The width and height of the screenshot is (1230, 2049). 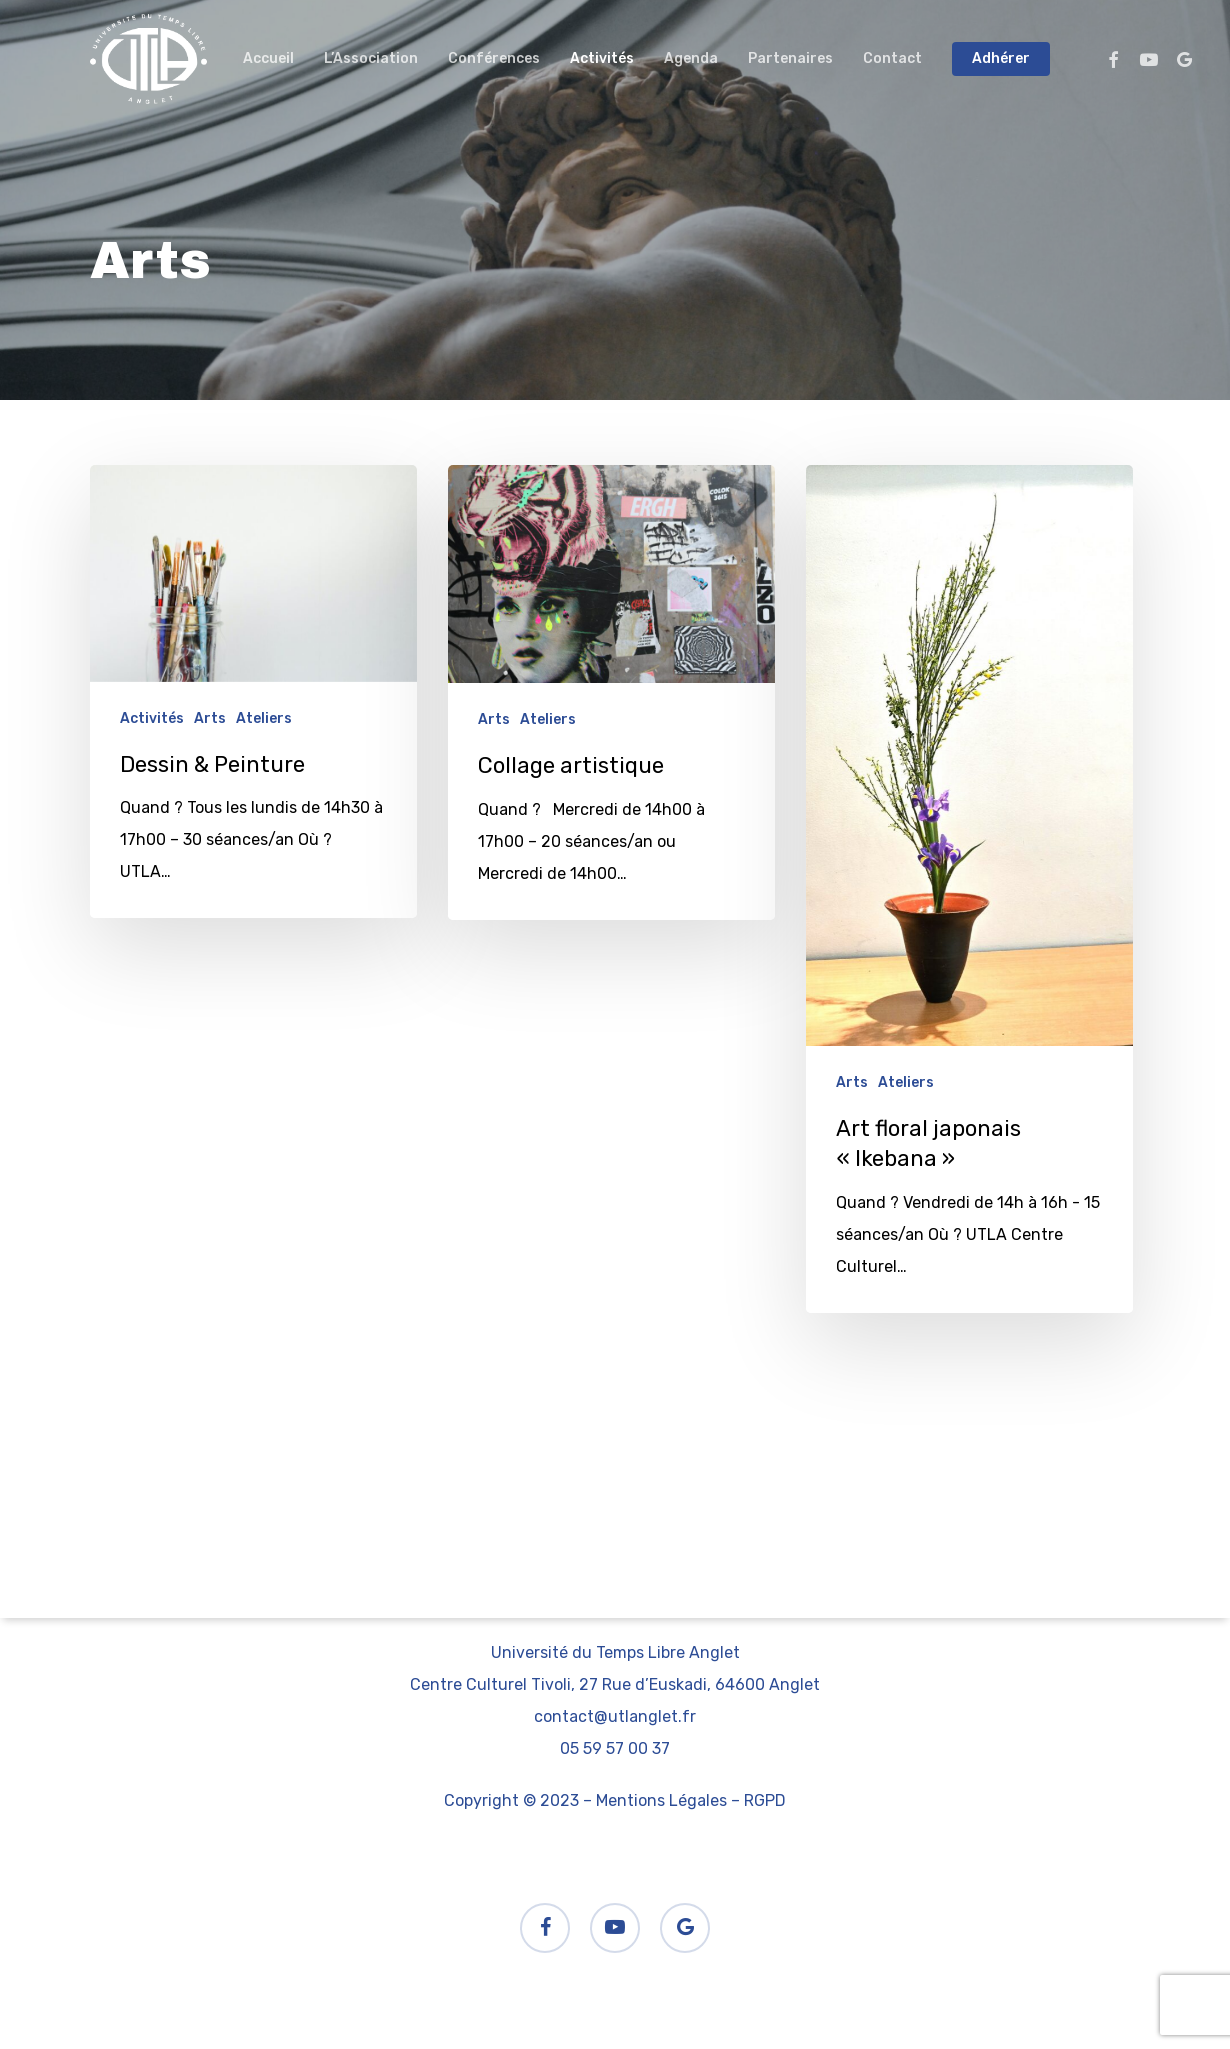 What do you see at coordinates (152, 718) in the screenshot?
I see `Activités` at bounding box center [152, 718].